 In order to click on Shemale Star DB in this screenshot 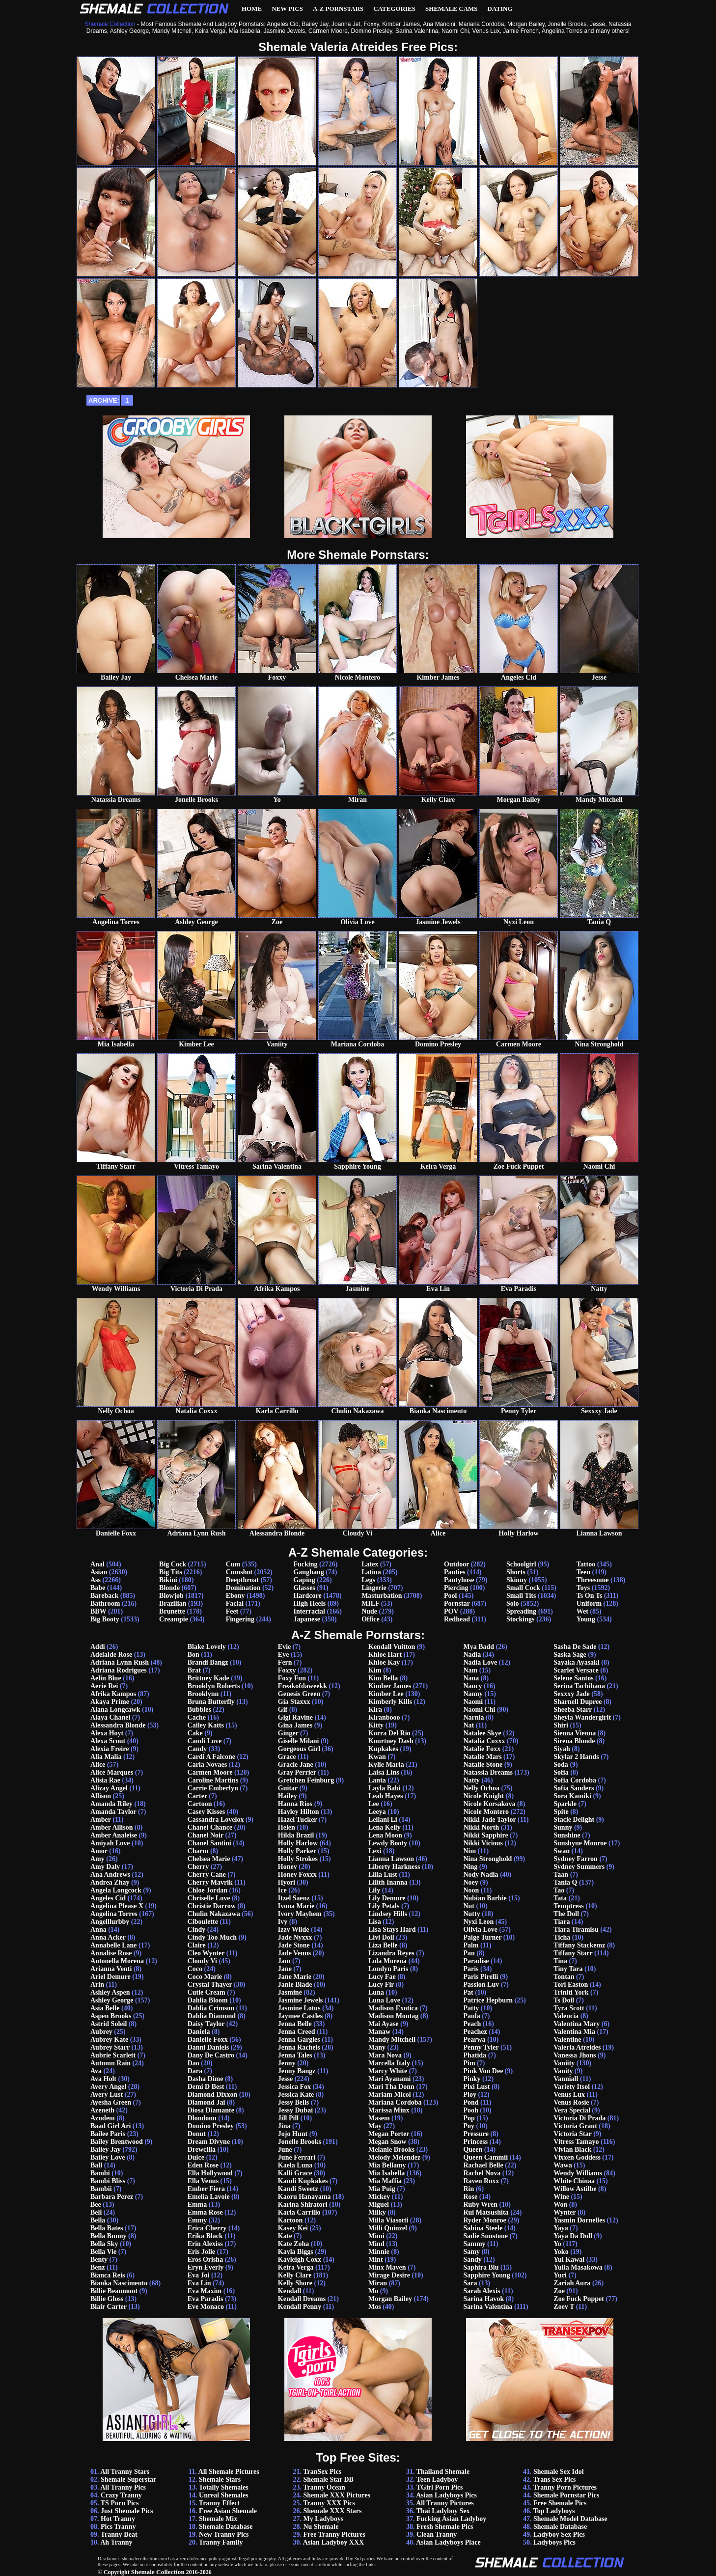, I will do `click(328, 2479)`.